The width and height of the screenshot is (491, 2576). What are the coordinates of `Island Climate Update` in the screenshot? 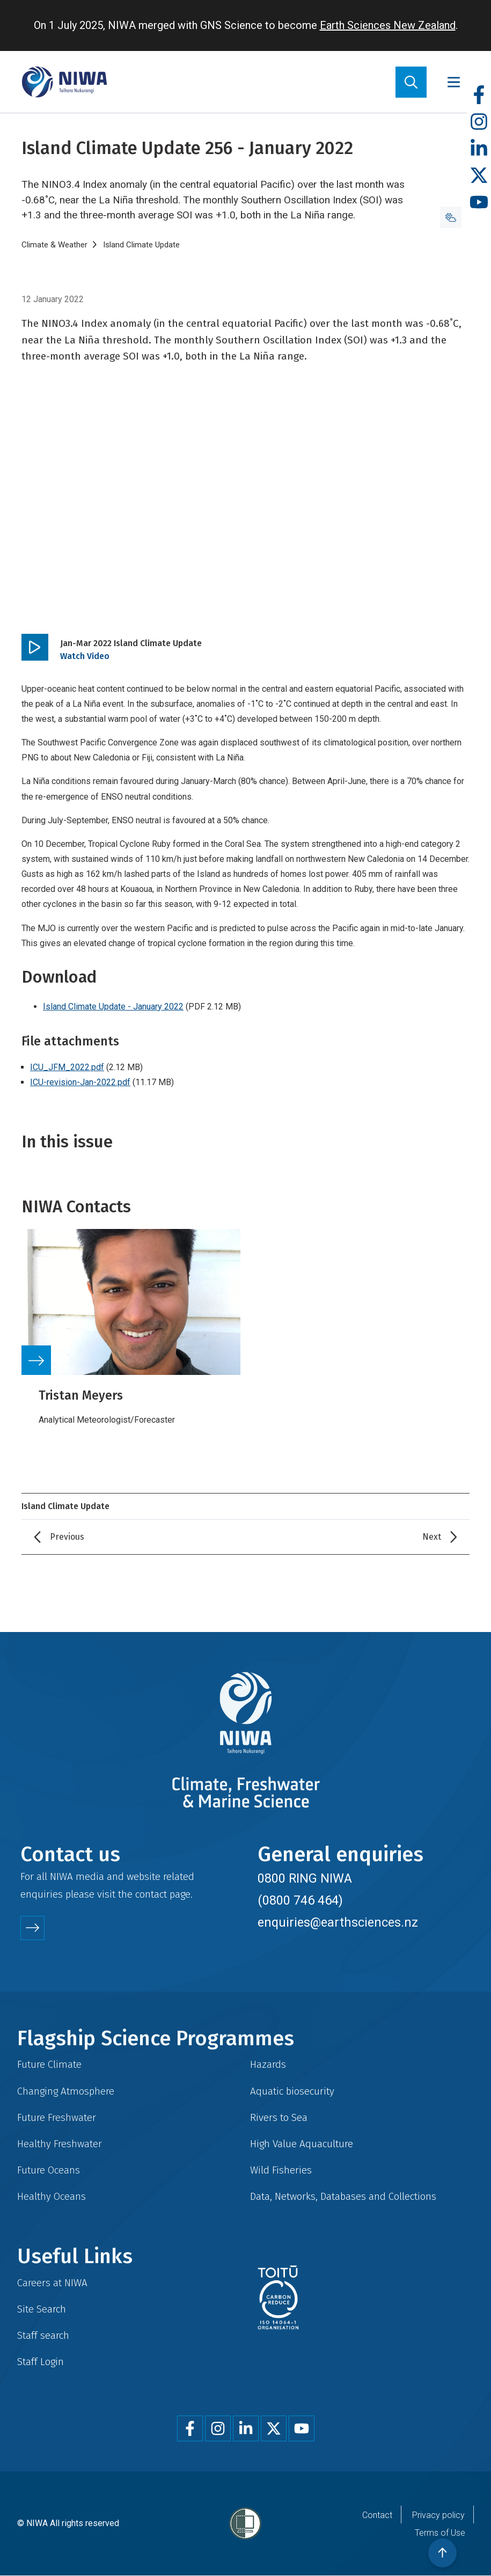 It's located at (141, 245).